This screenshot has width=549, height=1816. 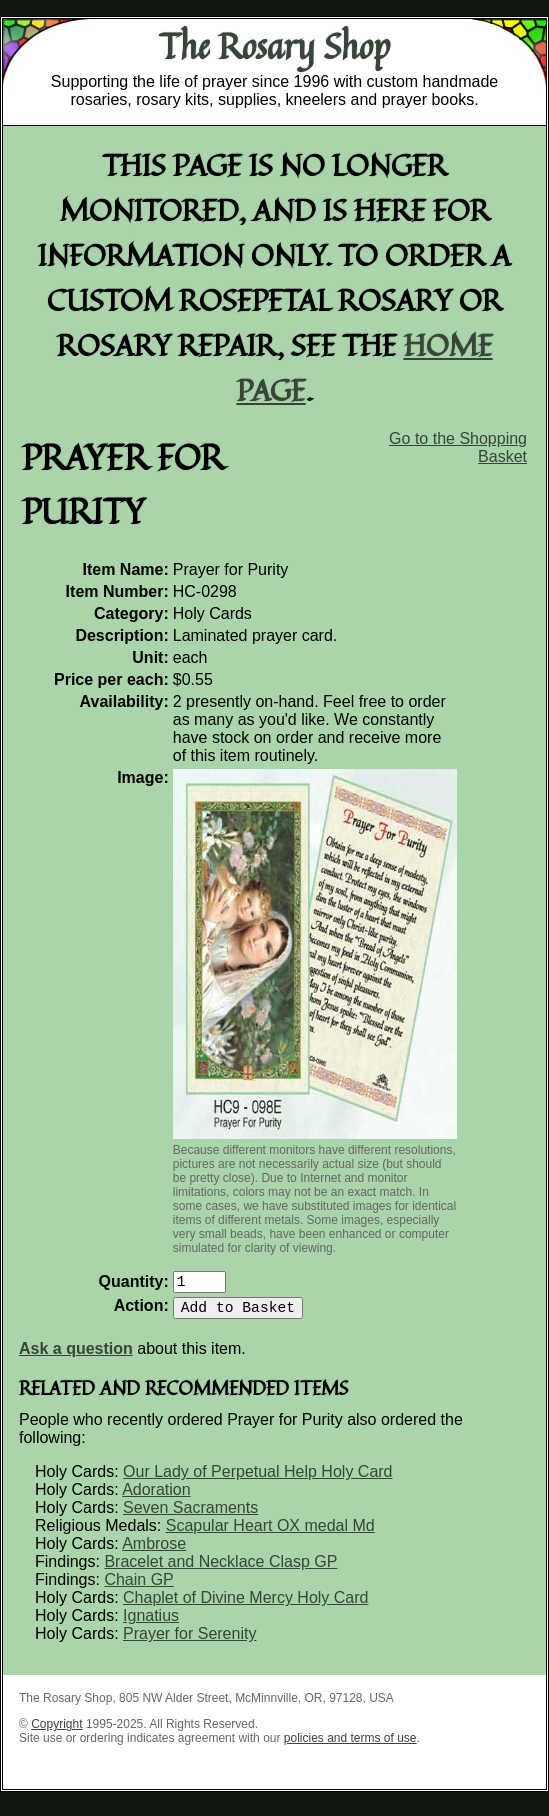 I want to click on Scapular Heart OX medal Md, so click(x=270, y=1533).